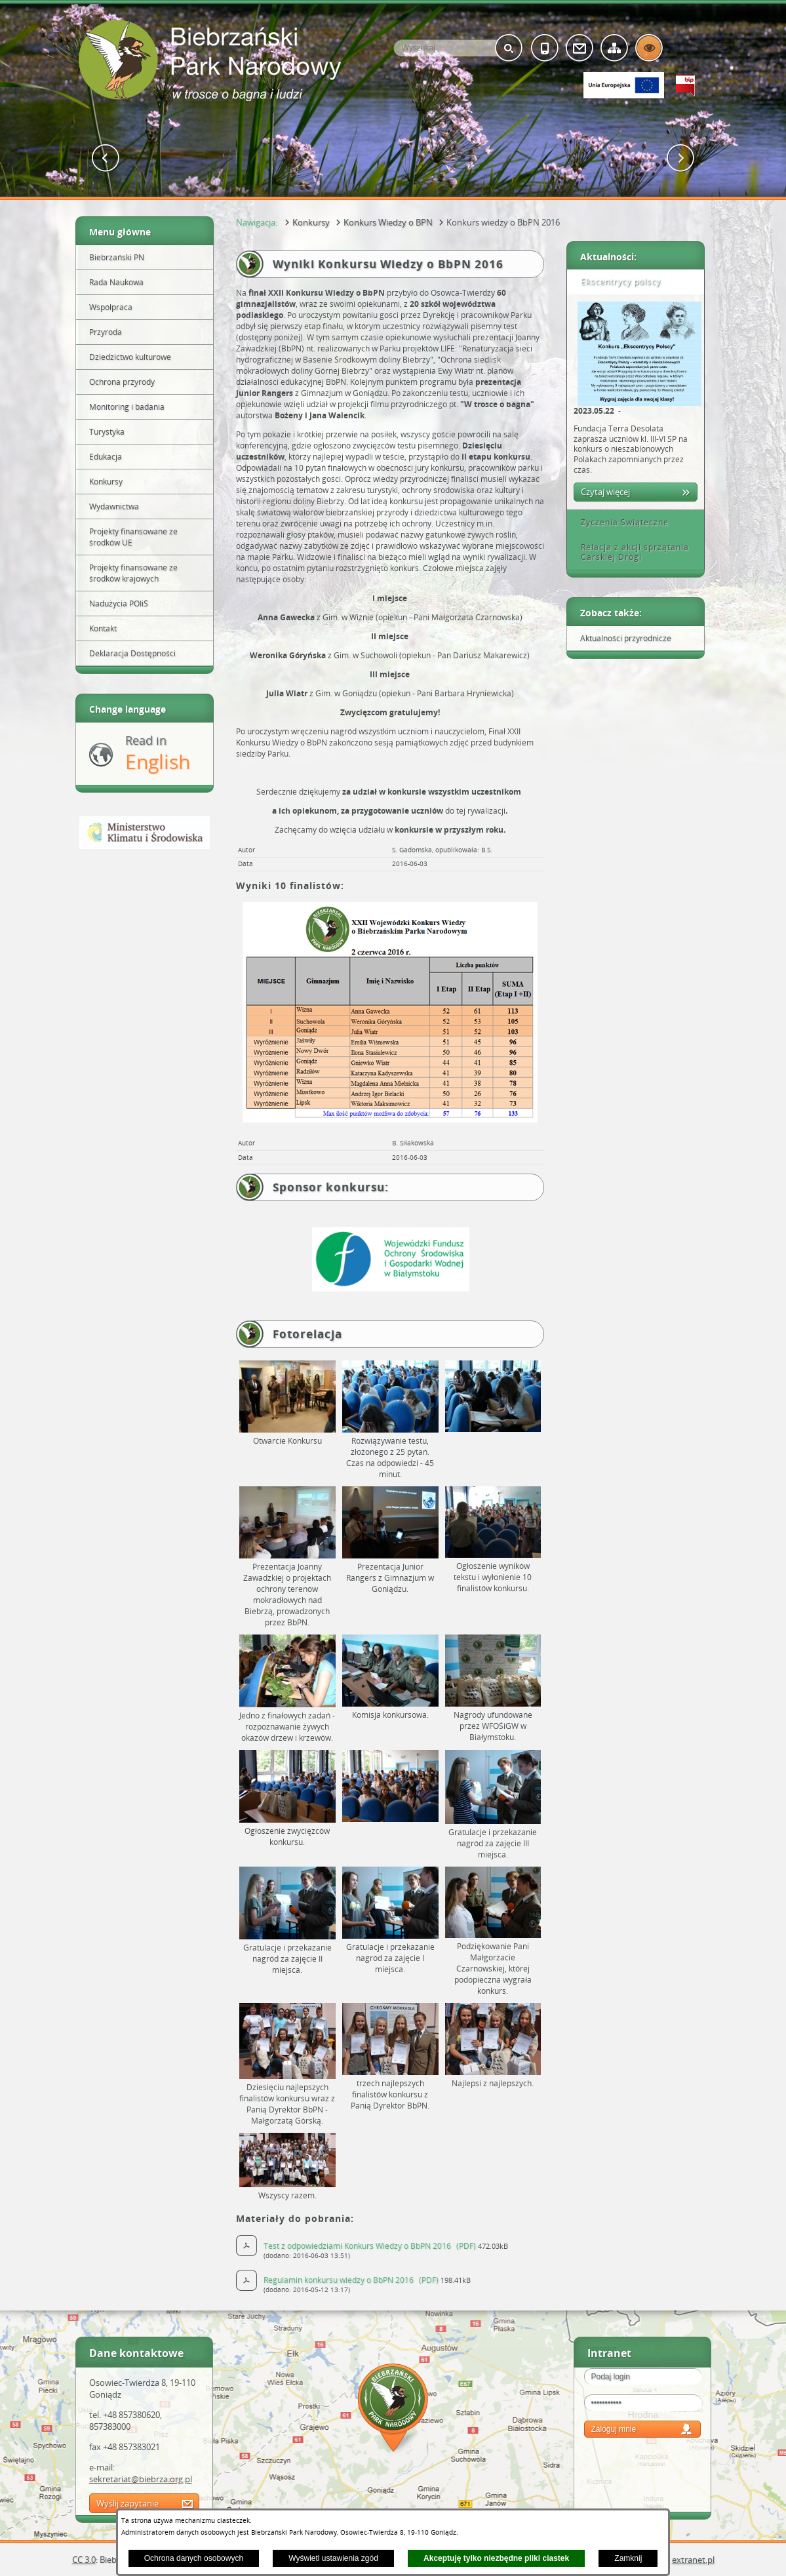 This screenshot has width=786, height=2576. What do you see at coordinates (84, 2560) in the screenshot?
I see `CC 3.0` at bounding box center [84, 2560].